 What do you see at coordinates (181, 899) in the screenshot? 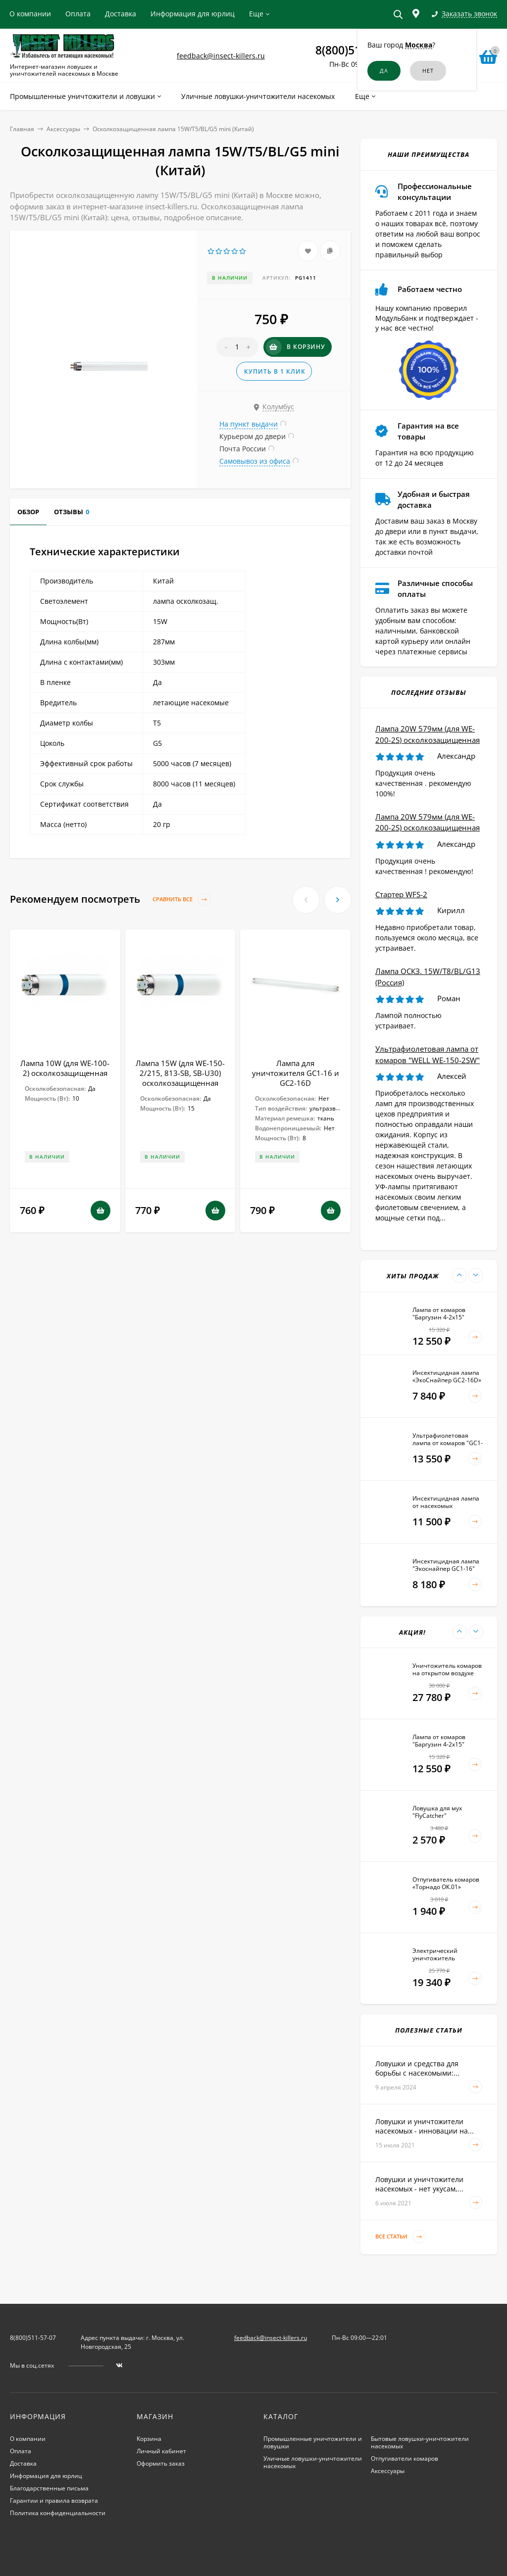
I see `Сравнить все` at bounding box center [181, 899].